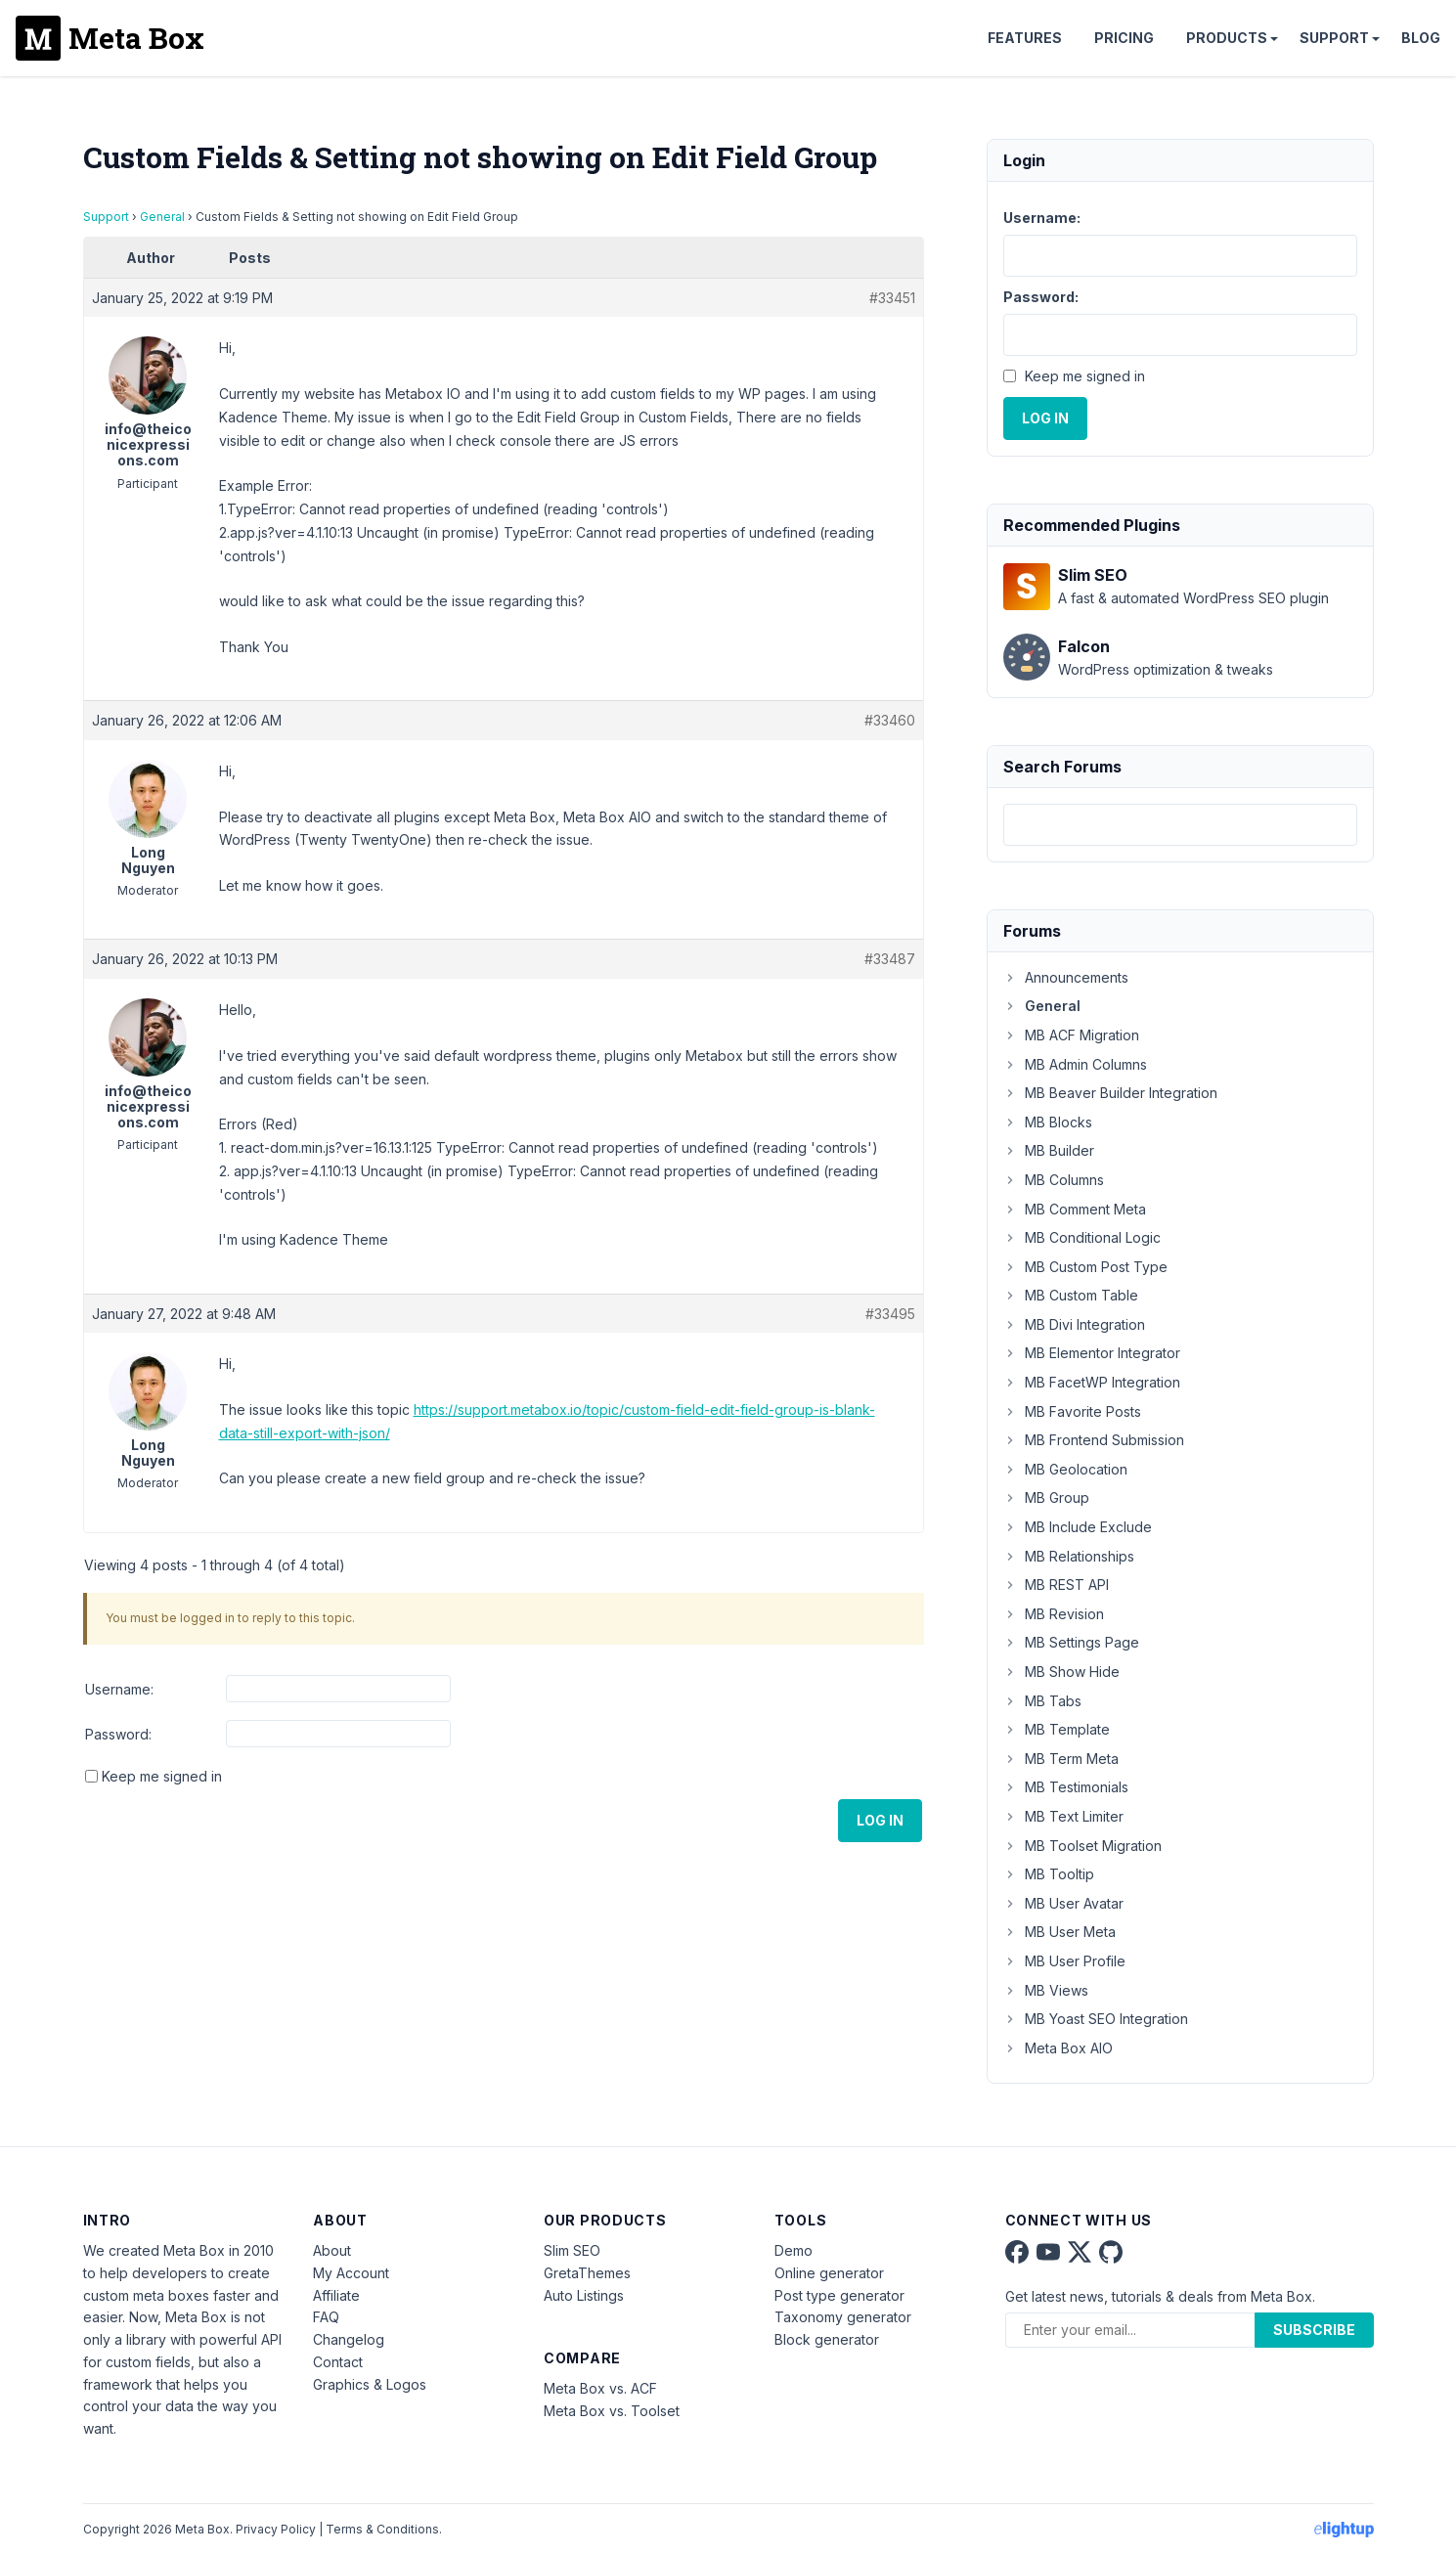 The height and width of the screenshot is (2554, 1456). What do you see at coordinates (1056, 1584) in the screenshot?
I see `MB REST API` at bounding box center [1056, 1584].